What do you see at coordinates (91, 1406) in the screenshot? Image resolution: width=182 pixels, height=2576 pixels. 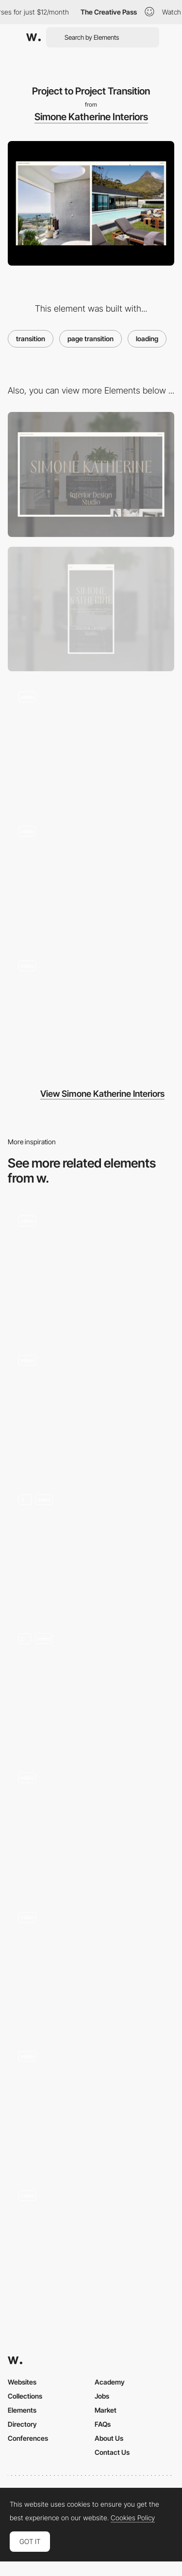 I see `[The Industrial Grade Paper Shredder]` at bounding box center [91, 1406].